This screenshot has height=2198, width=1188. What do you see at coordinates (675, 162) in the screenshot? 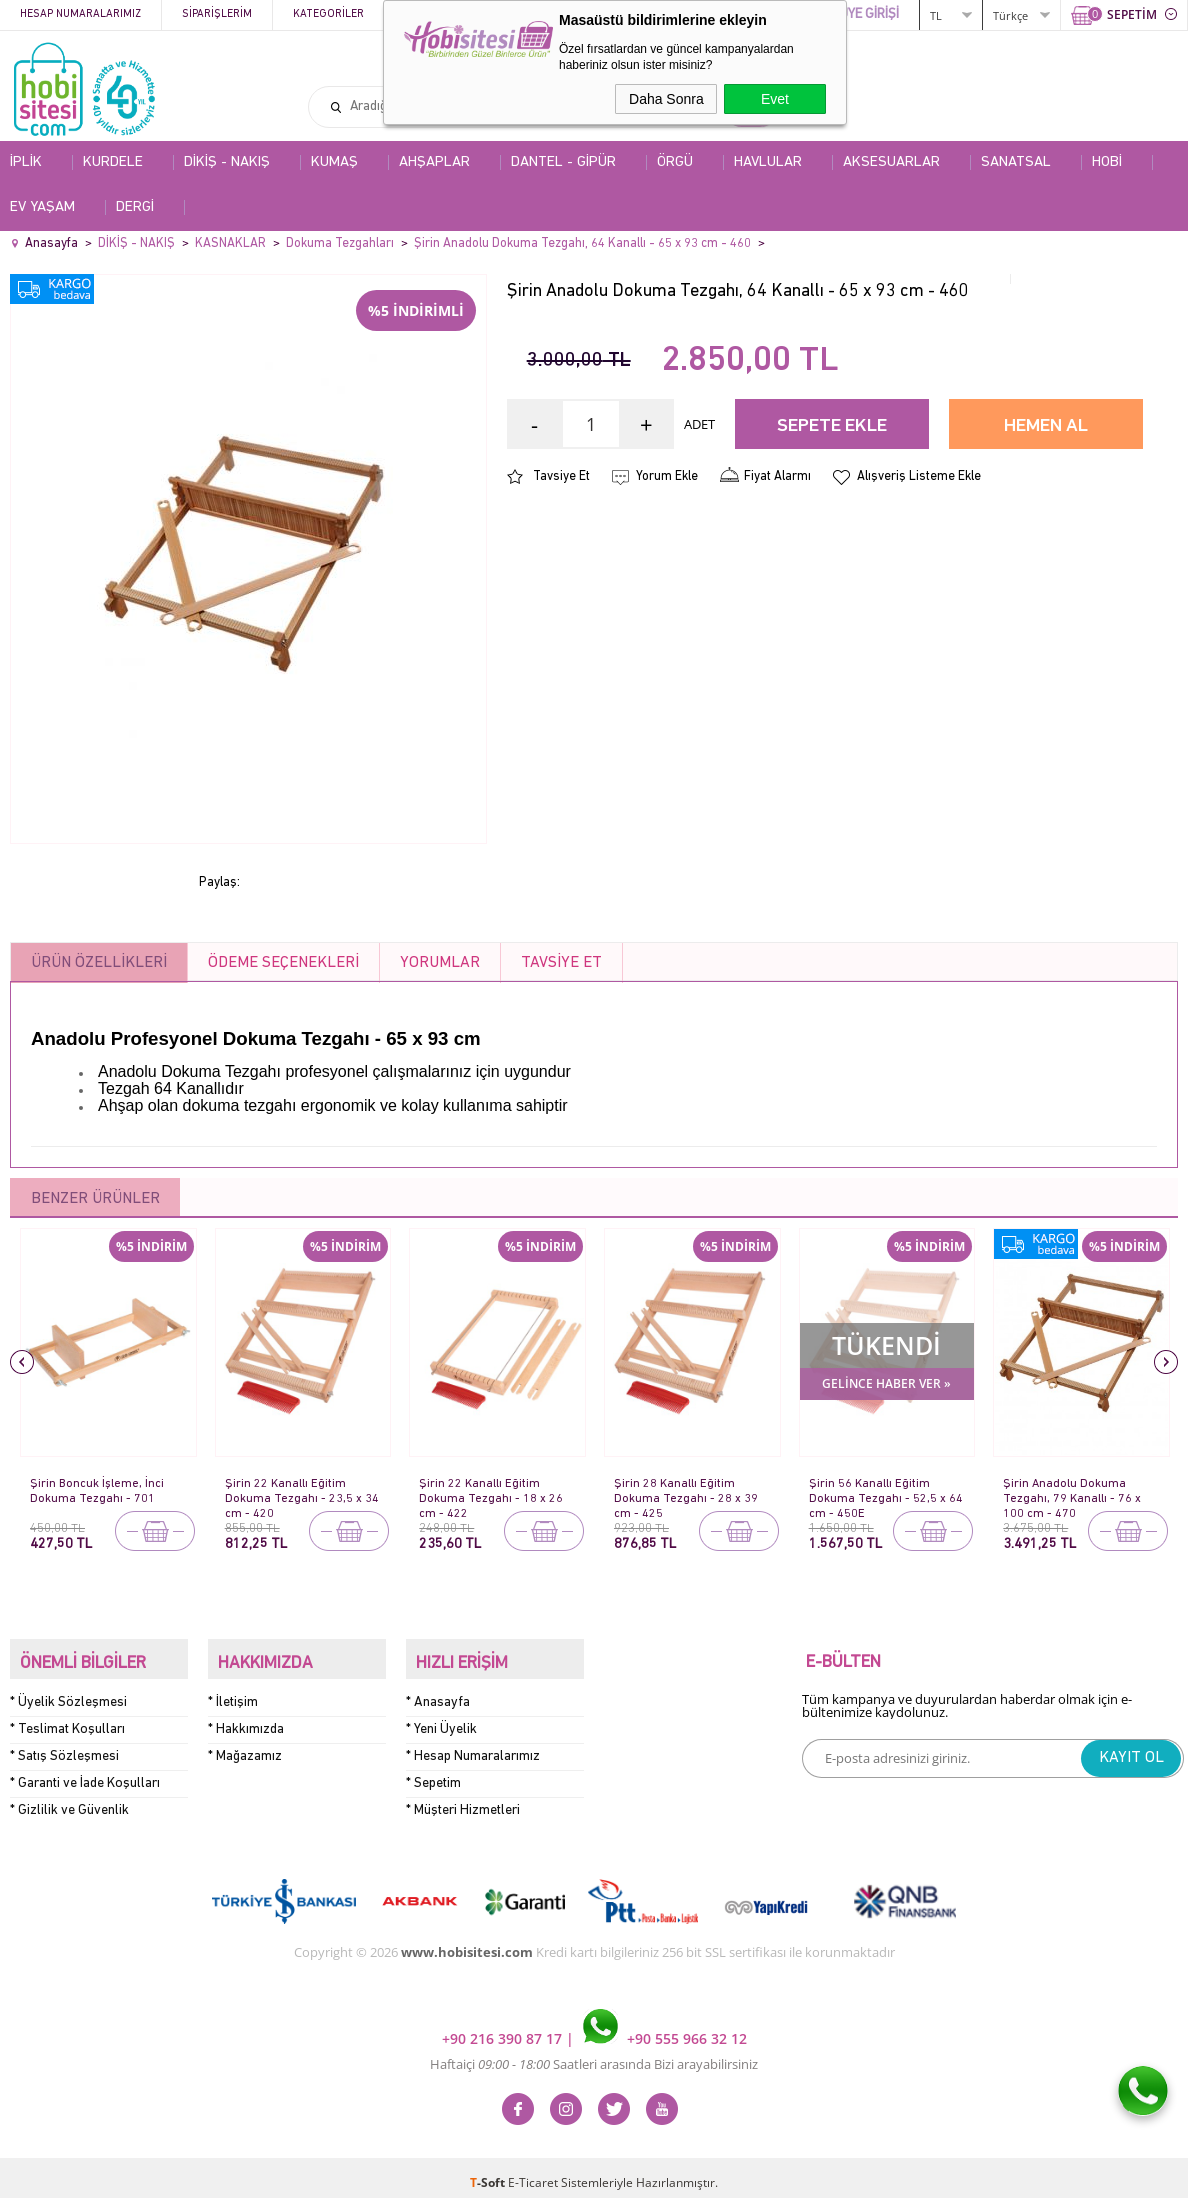
I see `ÖRGÜ` at bounding box center [675, 162].